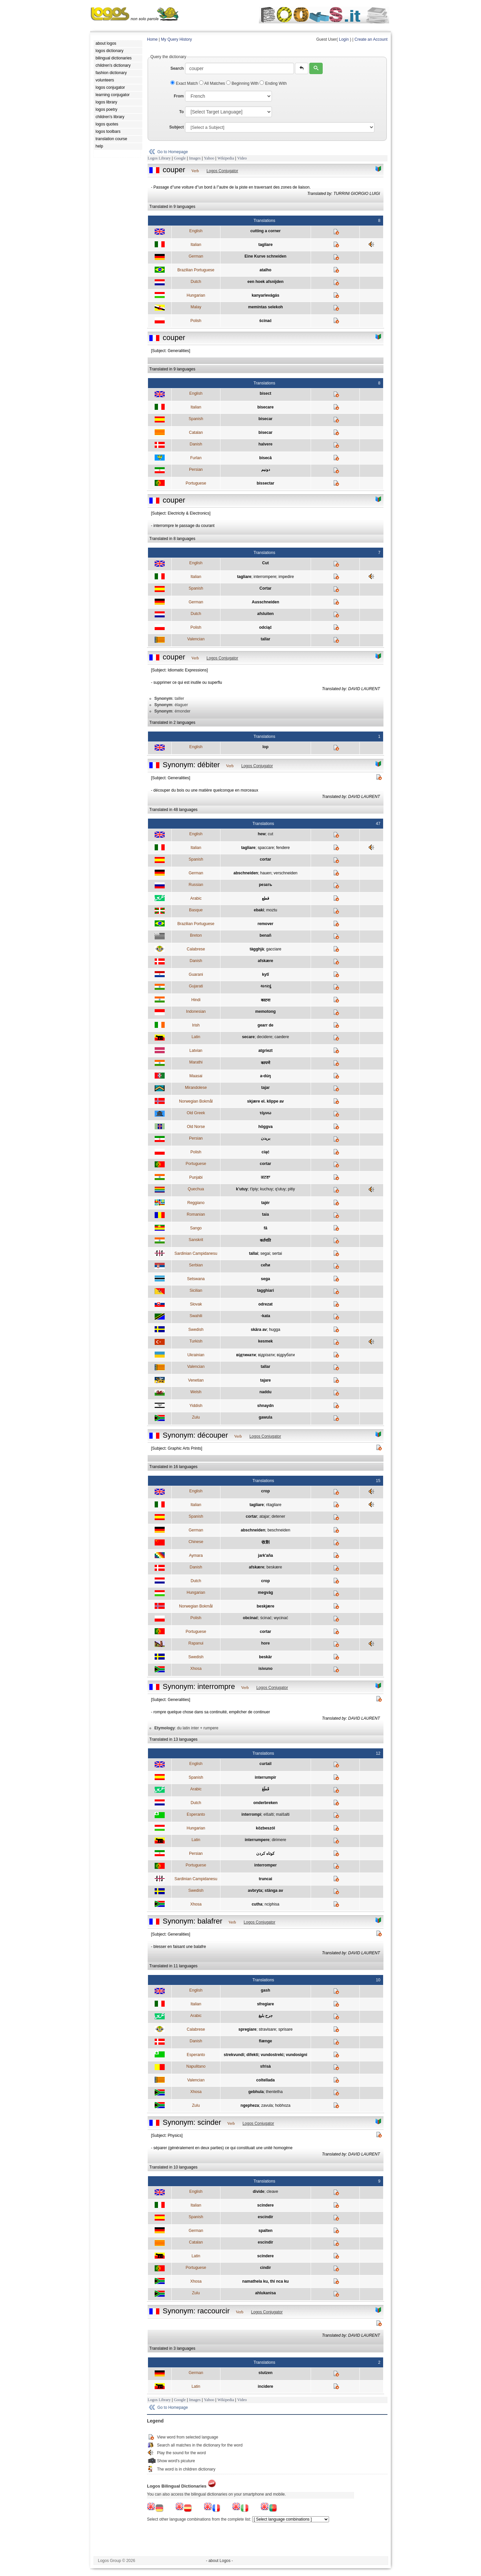  I want to click on Persian, so click(196, 469).